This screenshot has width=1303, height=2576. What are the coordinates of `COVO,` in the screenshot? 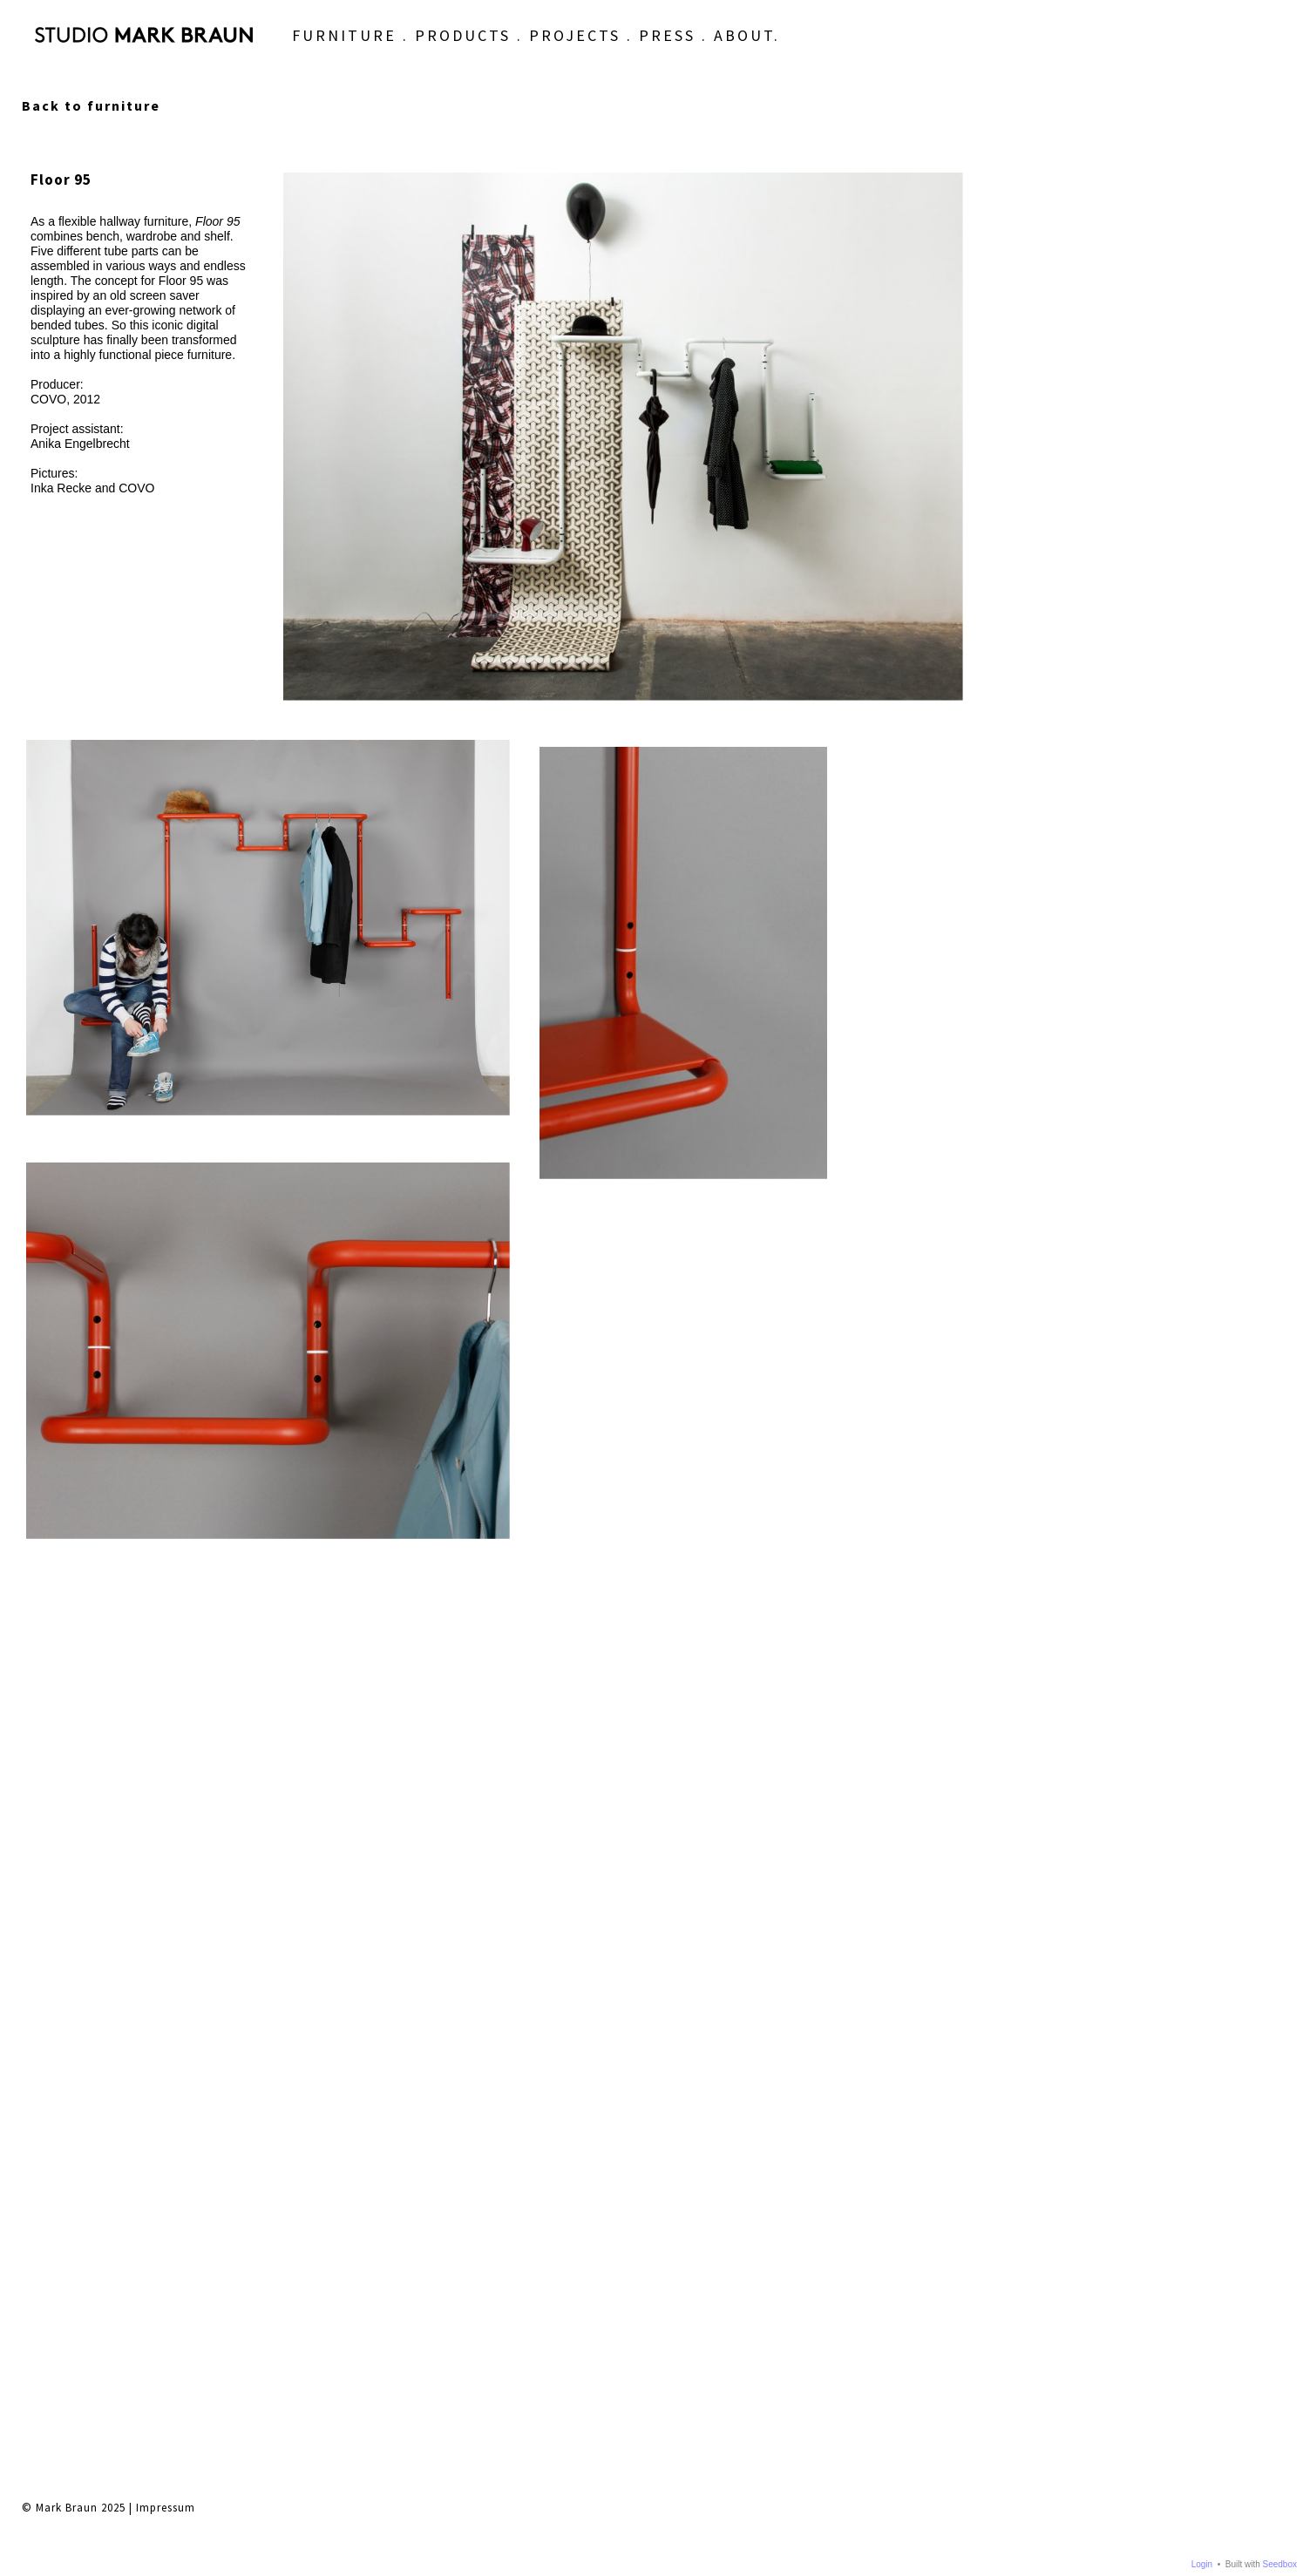 It's located at (50, 399).